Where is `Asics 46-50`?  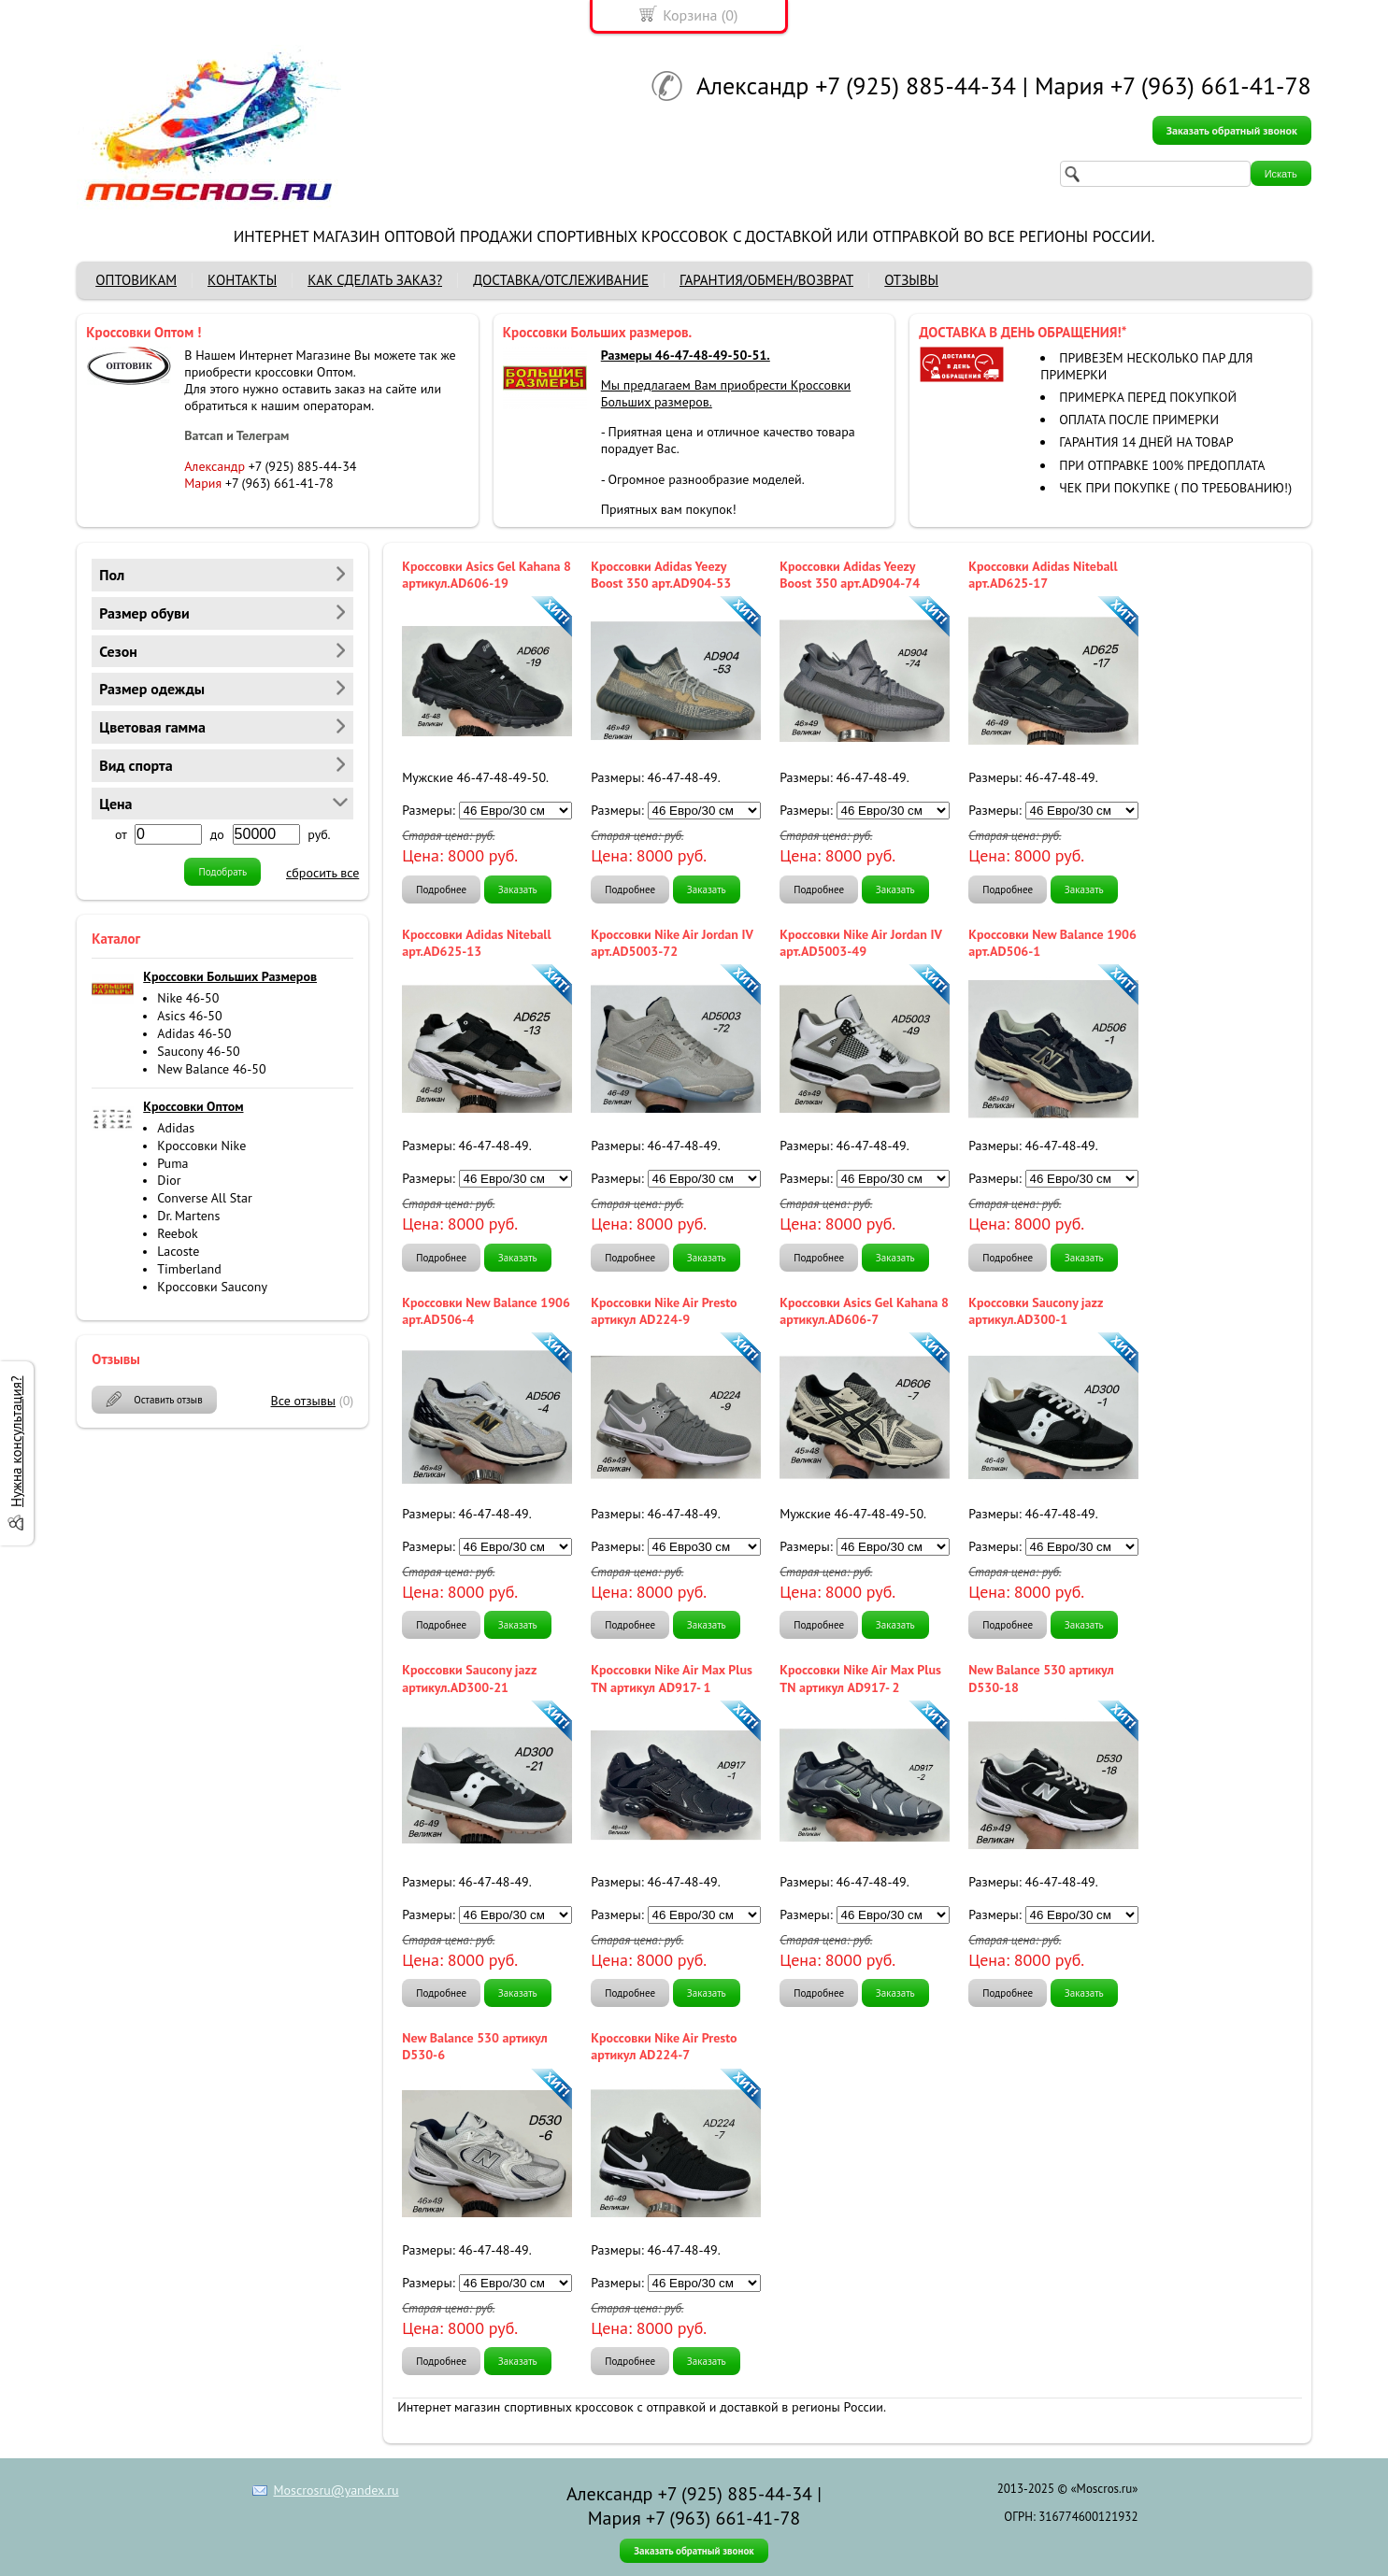 Asics 46-50 is located at coordinates (189, 1015).